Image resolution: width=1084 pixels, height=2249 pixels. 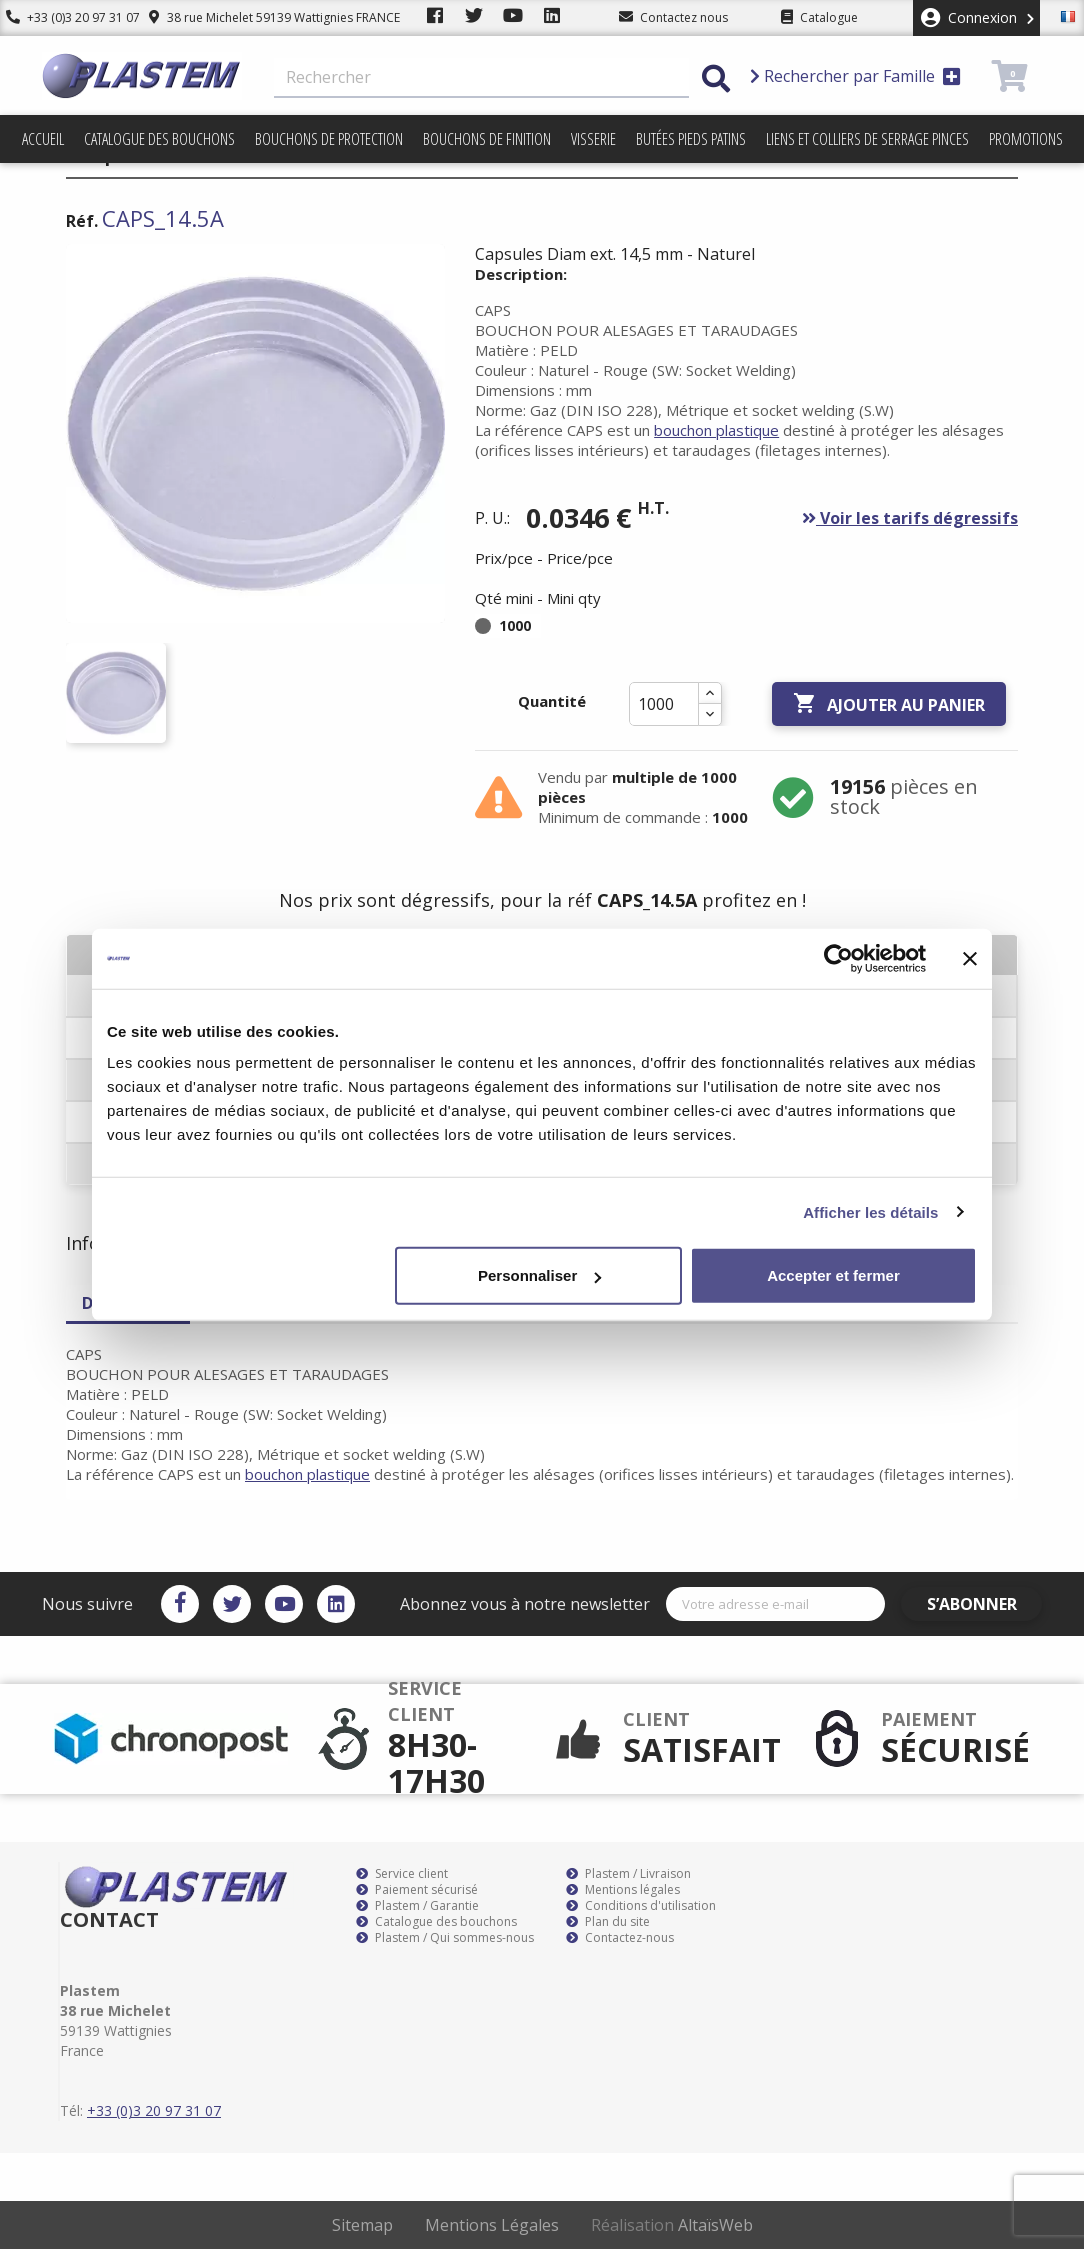 I want to click on Plan du site, so click(x=608, y=1922).